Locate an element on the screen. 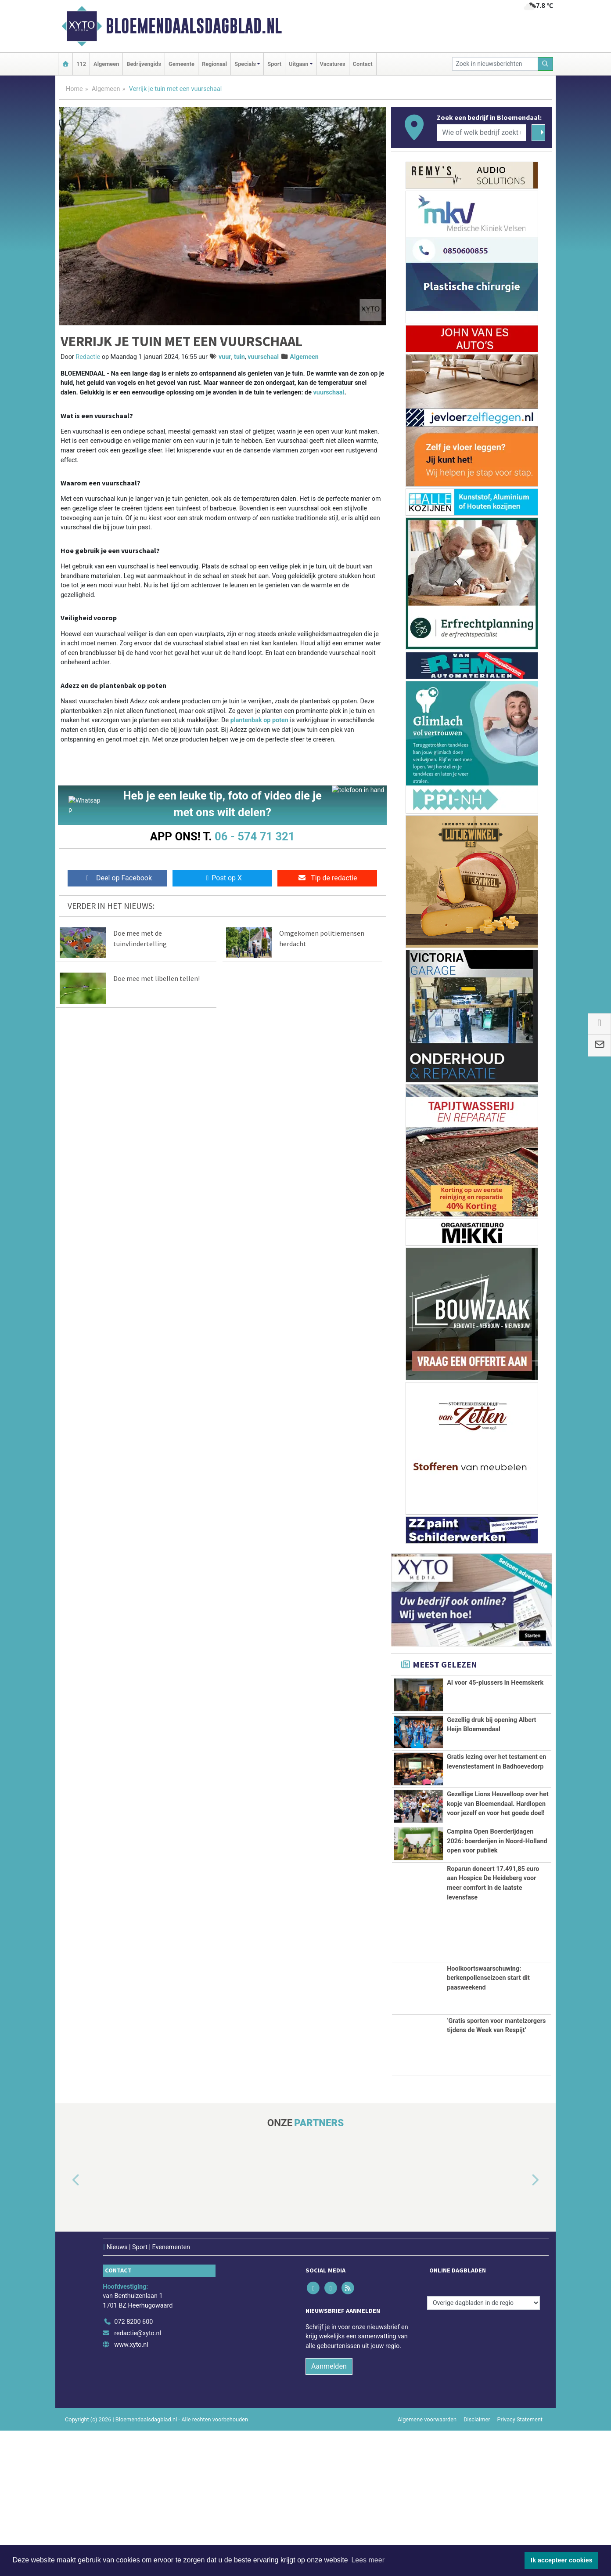 The width and height of the screenshot is (611, 2576). 072 8200 600 is located at coordinates (133, 2467).